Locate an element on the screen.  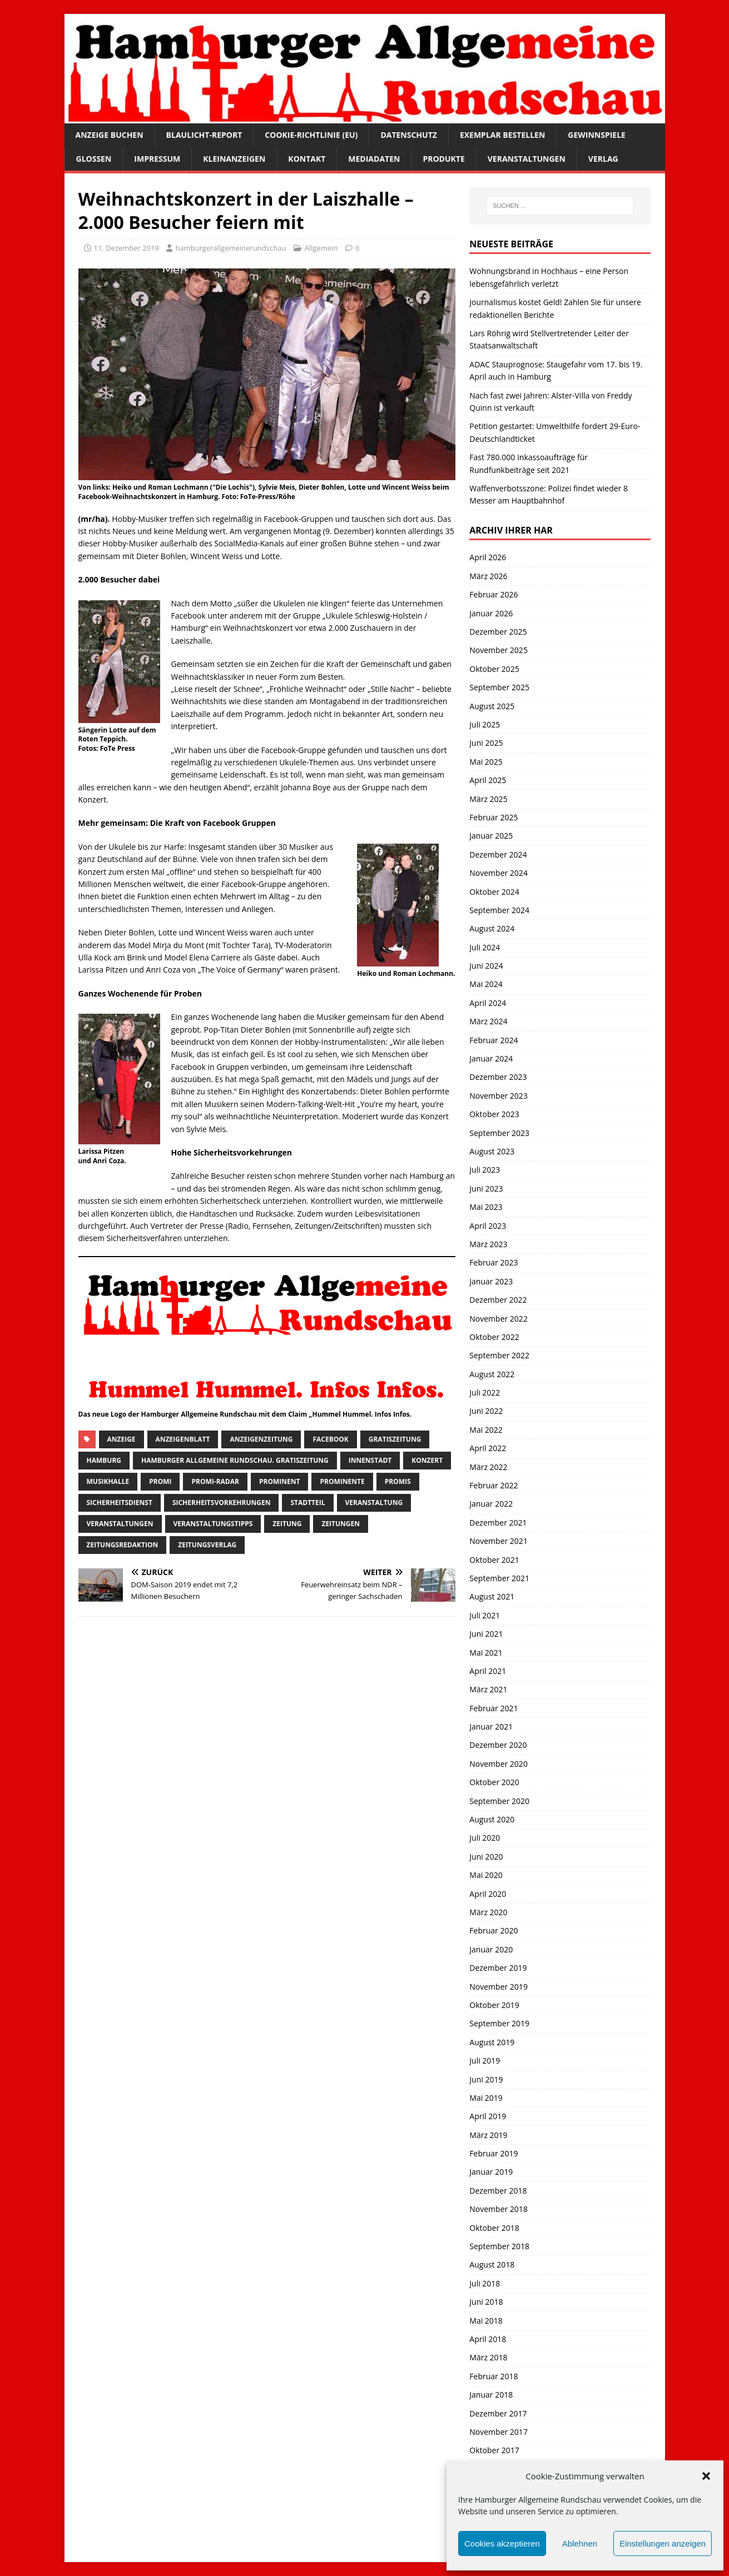
Mai 2020 is located at coordinates (486, 1875).